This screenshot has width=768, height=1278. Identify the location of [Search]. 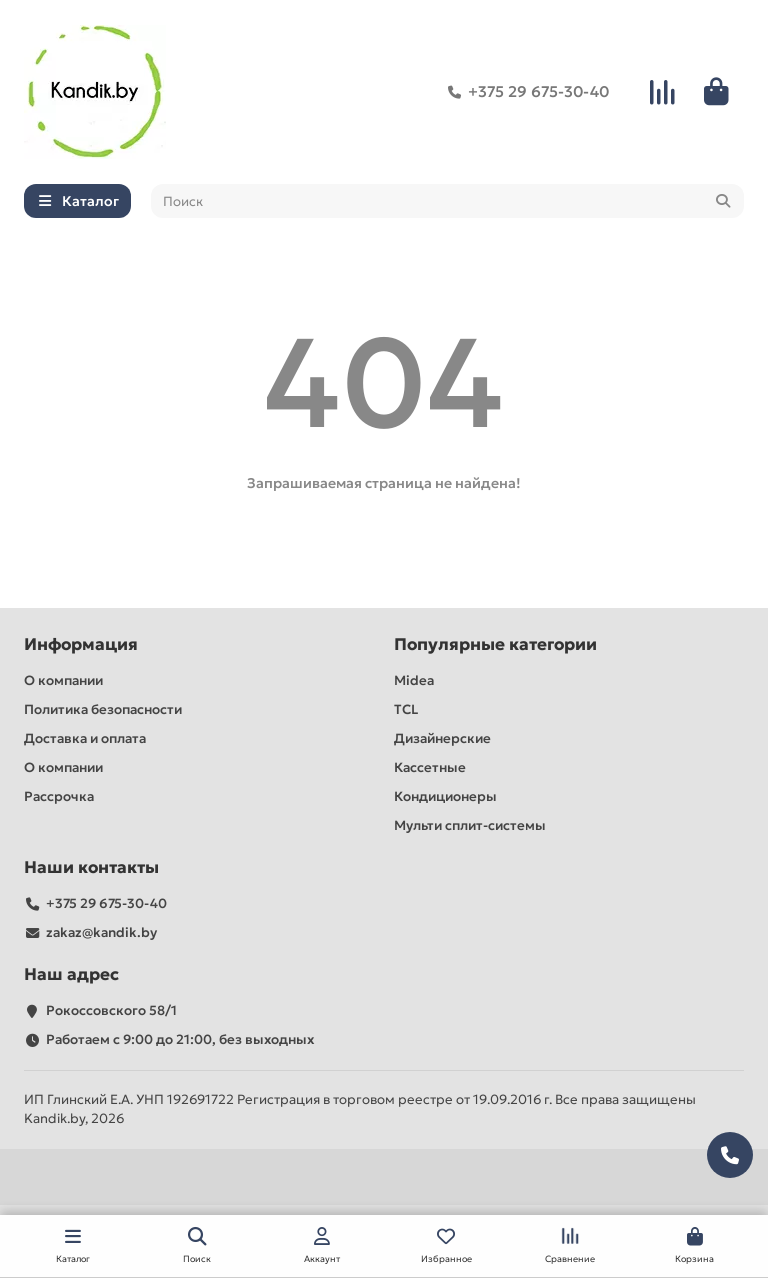
(448, 201).